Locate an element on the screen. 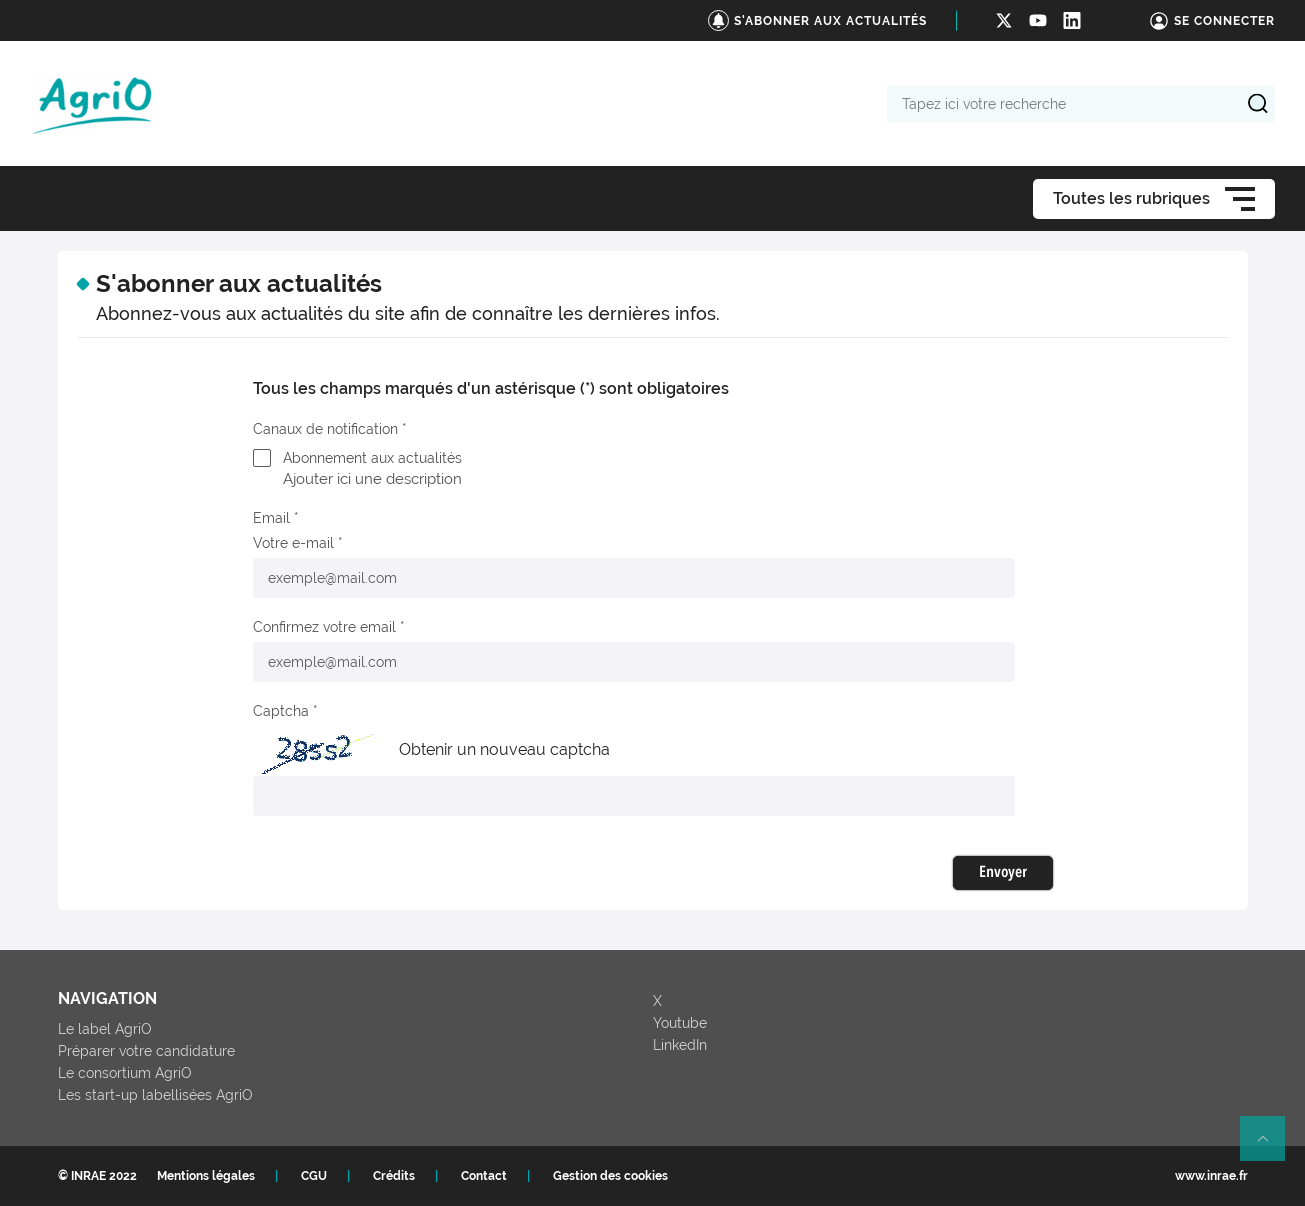  Obtenir un nouveau captcha is located at coordinates (504, 749).